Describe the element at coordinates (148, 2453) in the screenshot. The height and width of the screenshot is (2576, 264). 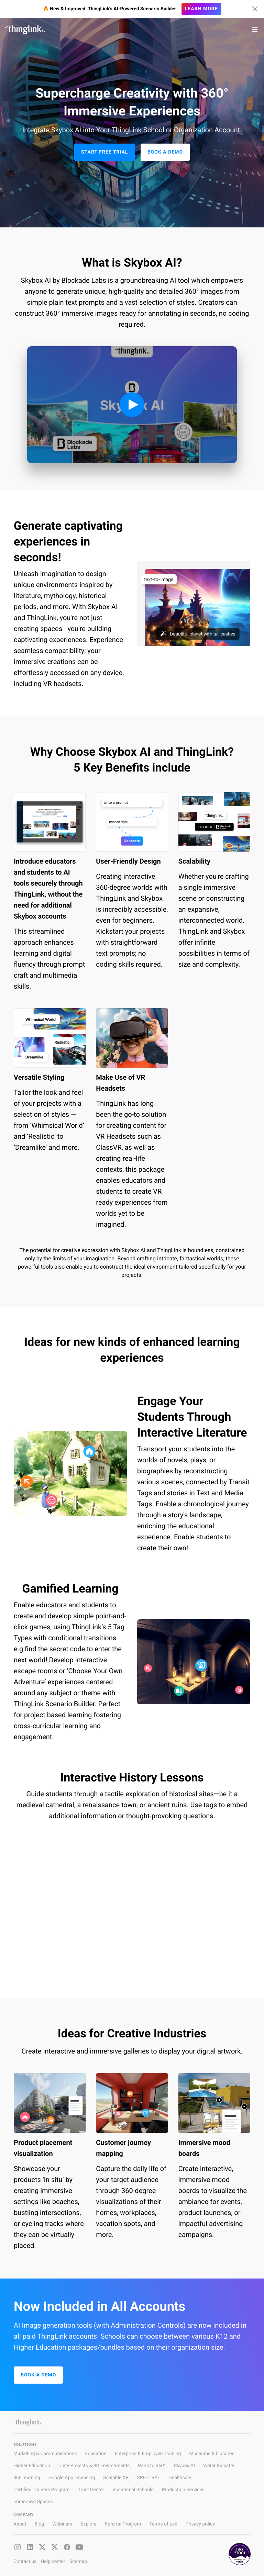
I see `Enterprise & Employee Training` at that location.